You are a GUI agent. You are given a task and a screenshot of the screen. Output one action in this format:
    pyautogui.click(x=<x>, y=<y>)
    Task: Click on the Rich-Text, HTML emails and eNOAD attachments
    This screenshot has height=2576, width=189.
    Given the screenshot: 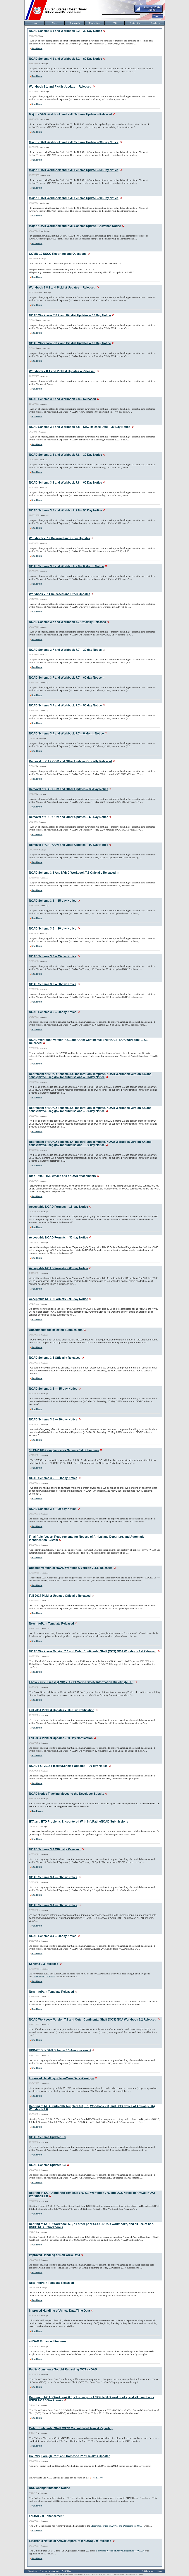 What is the action you would take?
    pyautogui.click(x=62, y=1175)
    